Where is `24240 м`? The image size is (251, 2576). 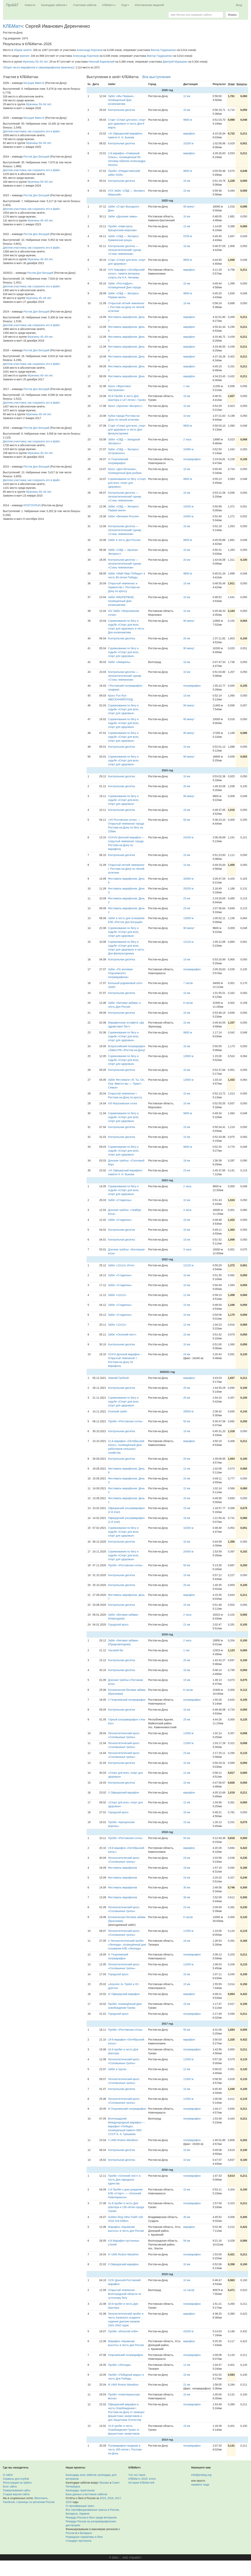
24240 м is located at coordinates (188, 837).